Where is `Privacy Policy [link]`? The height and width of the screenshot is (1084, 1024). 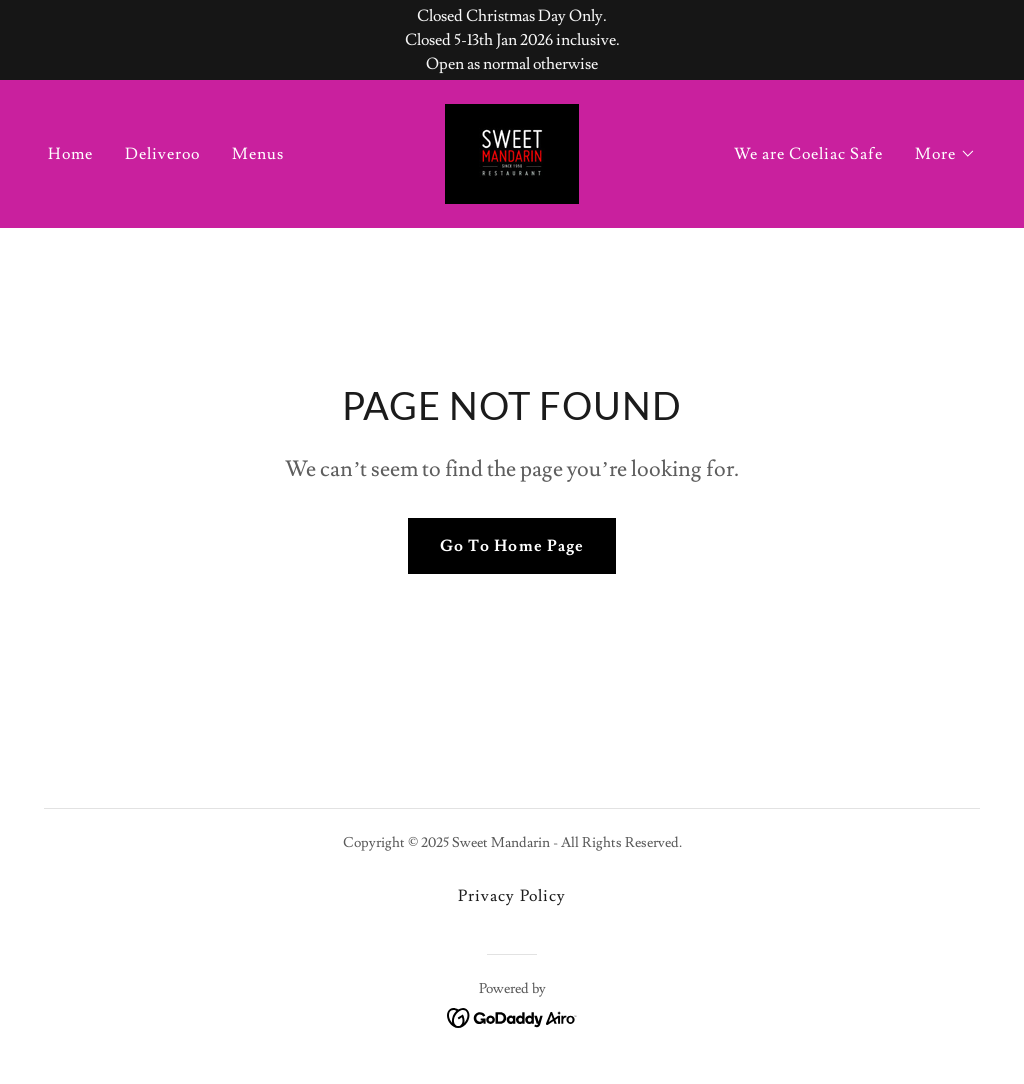 Privacy Policy [link] is located at coordinates (511, 896).